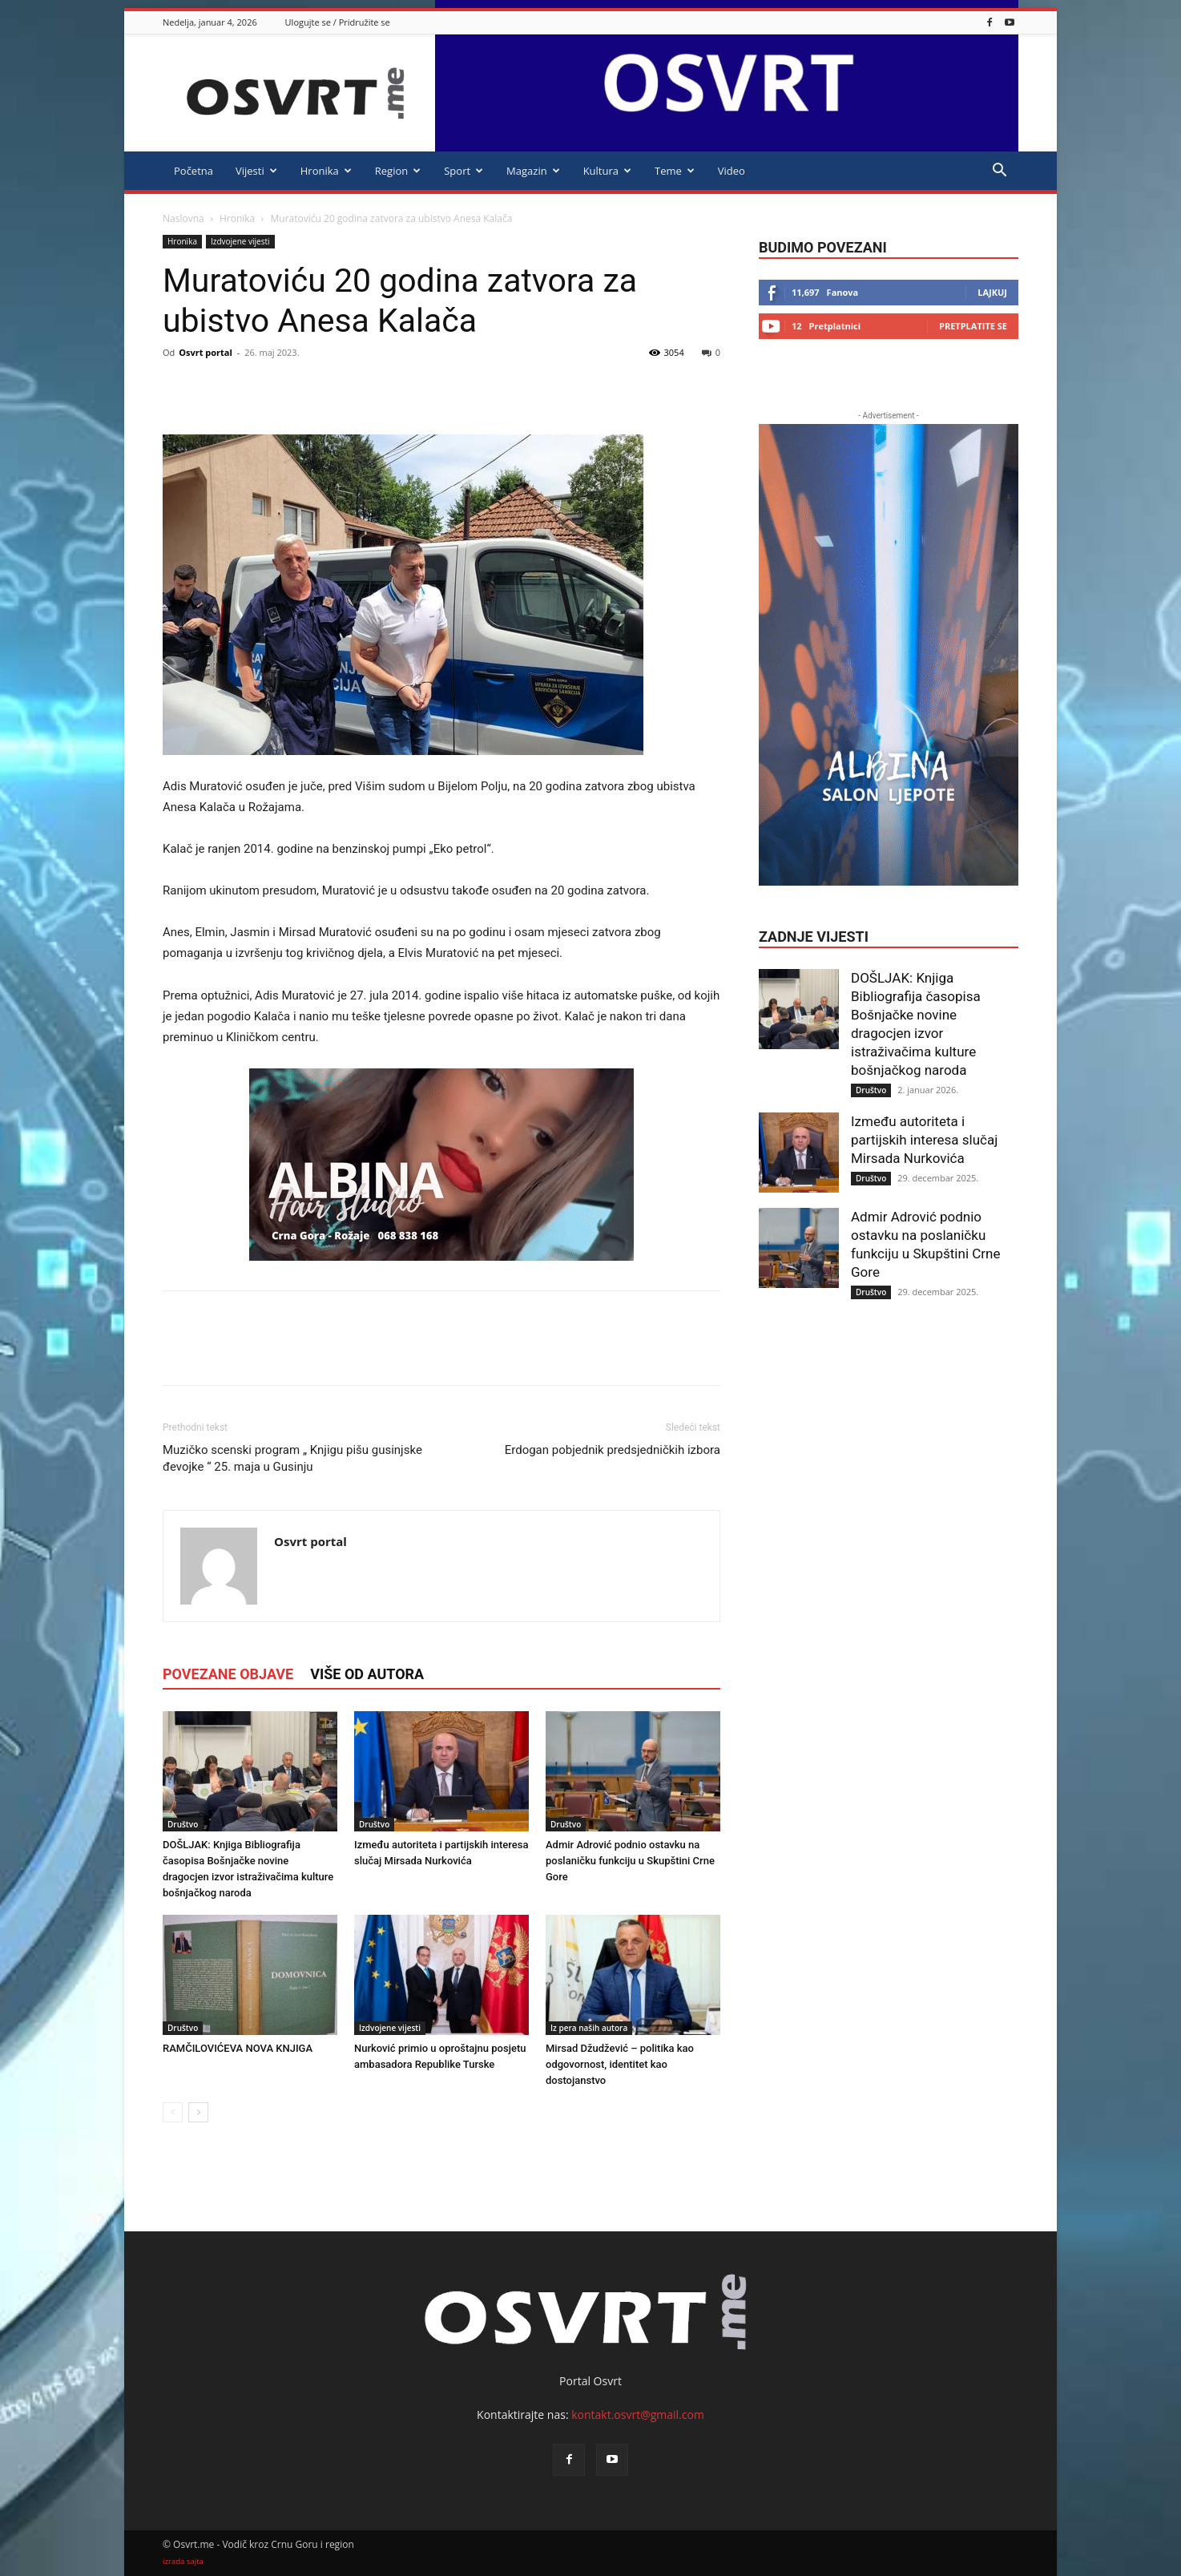  Describe the element at coordinates (992, 292) in the screenshot. I see `Lajkuj` at that location.